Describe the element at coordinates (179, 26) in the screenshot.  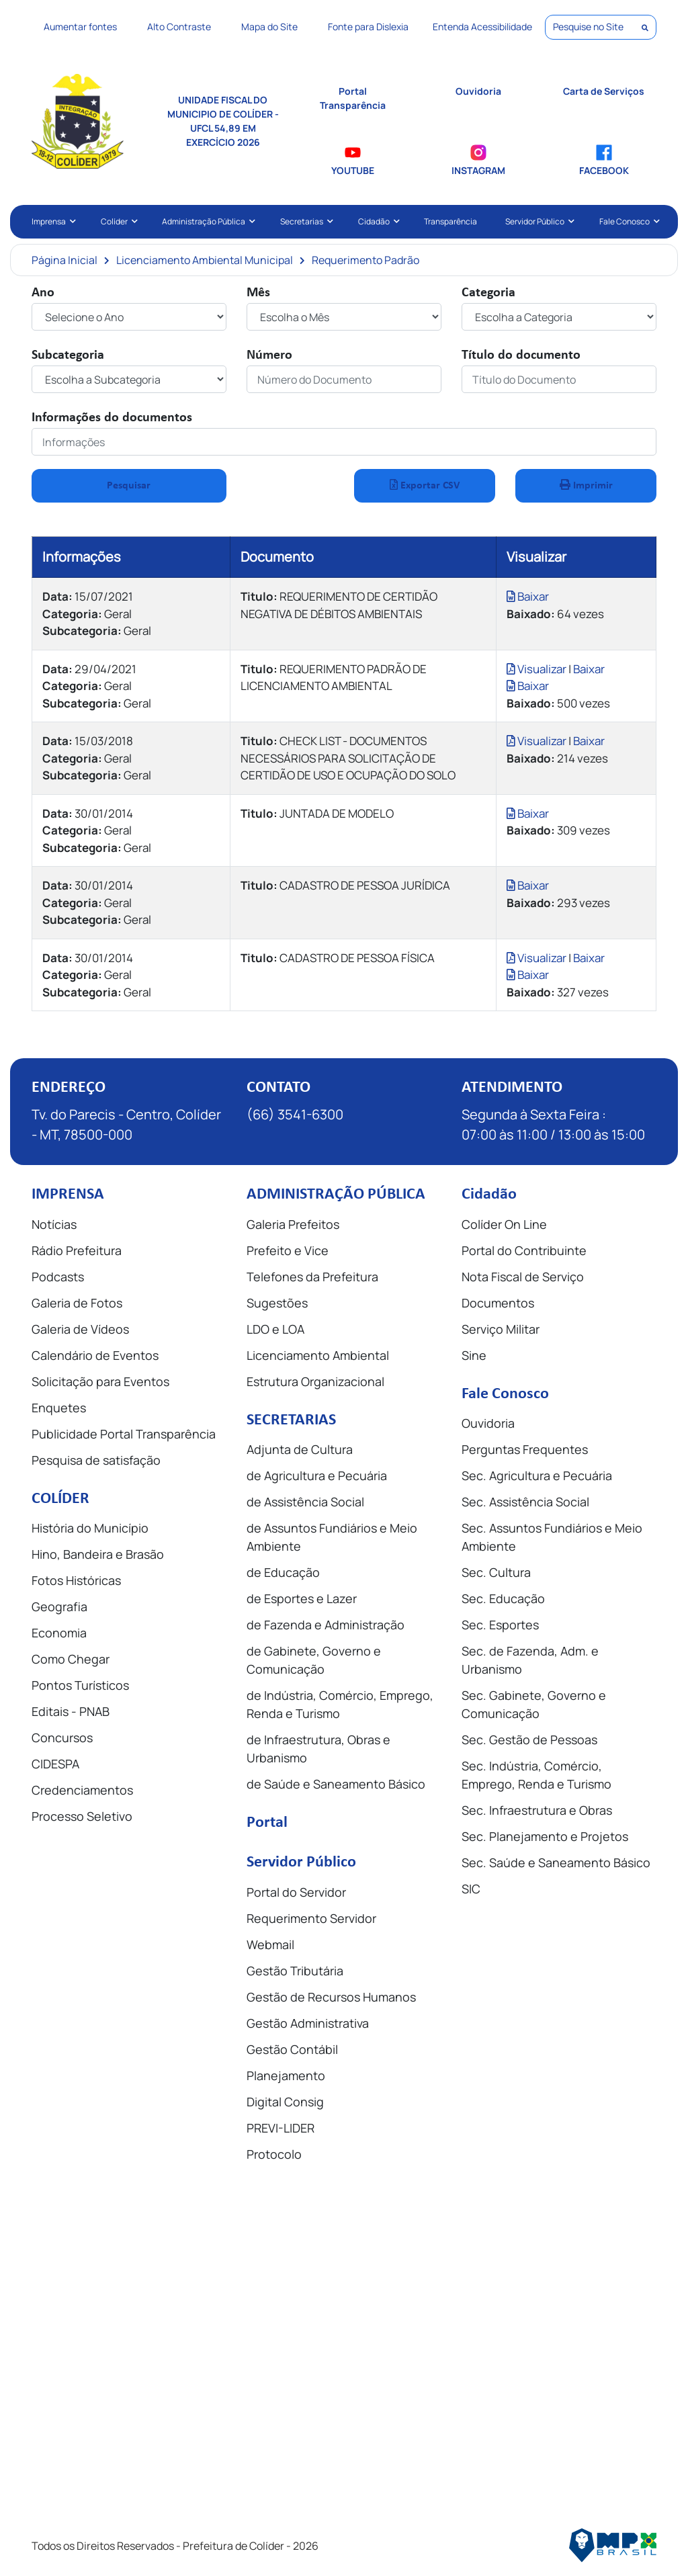
I see `Alto Contraste` at that location.